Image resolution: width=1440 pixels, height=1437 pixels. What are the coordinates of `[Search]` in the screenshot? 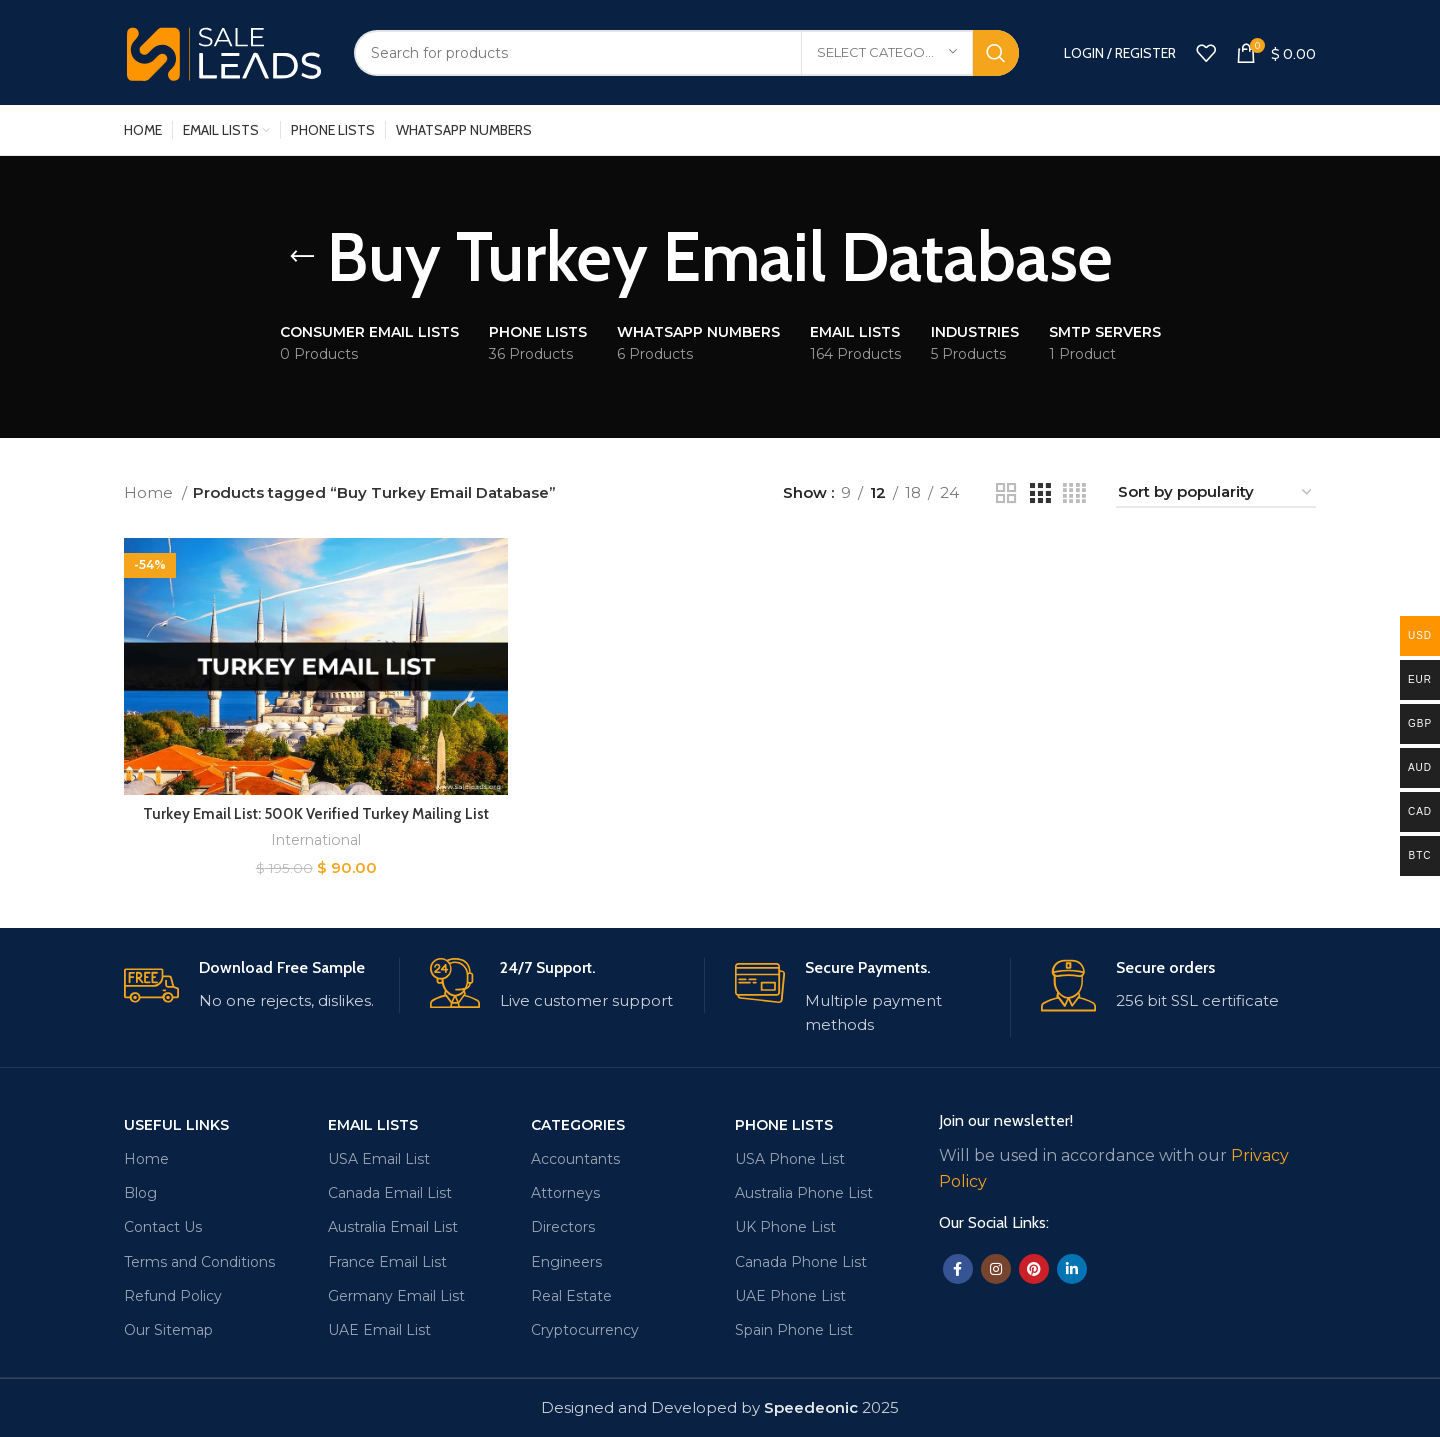 It's located at (686, 53).